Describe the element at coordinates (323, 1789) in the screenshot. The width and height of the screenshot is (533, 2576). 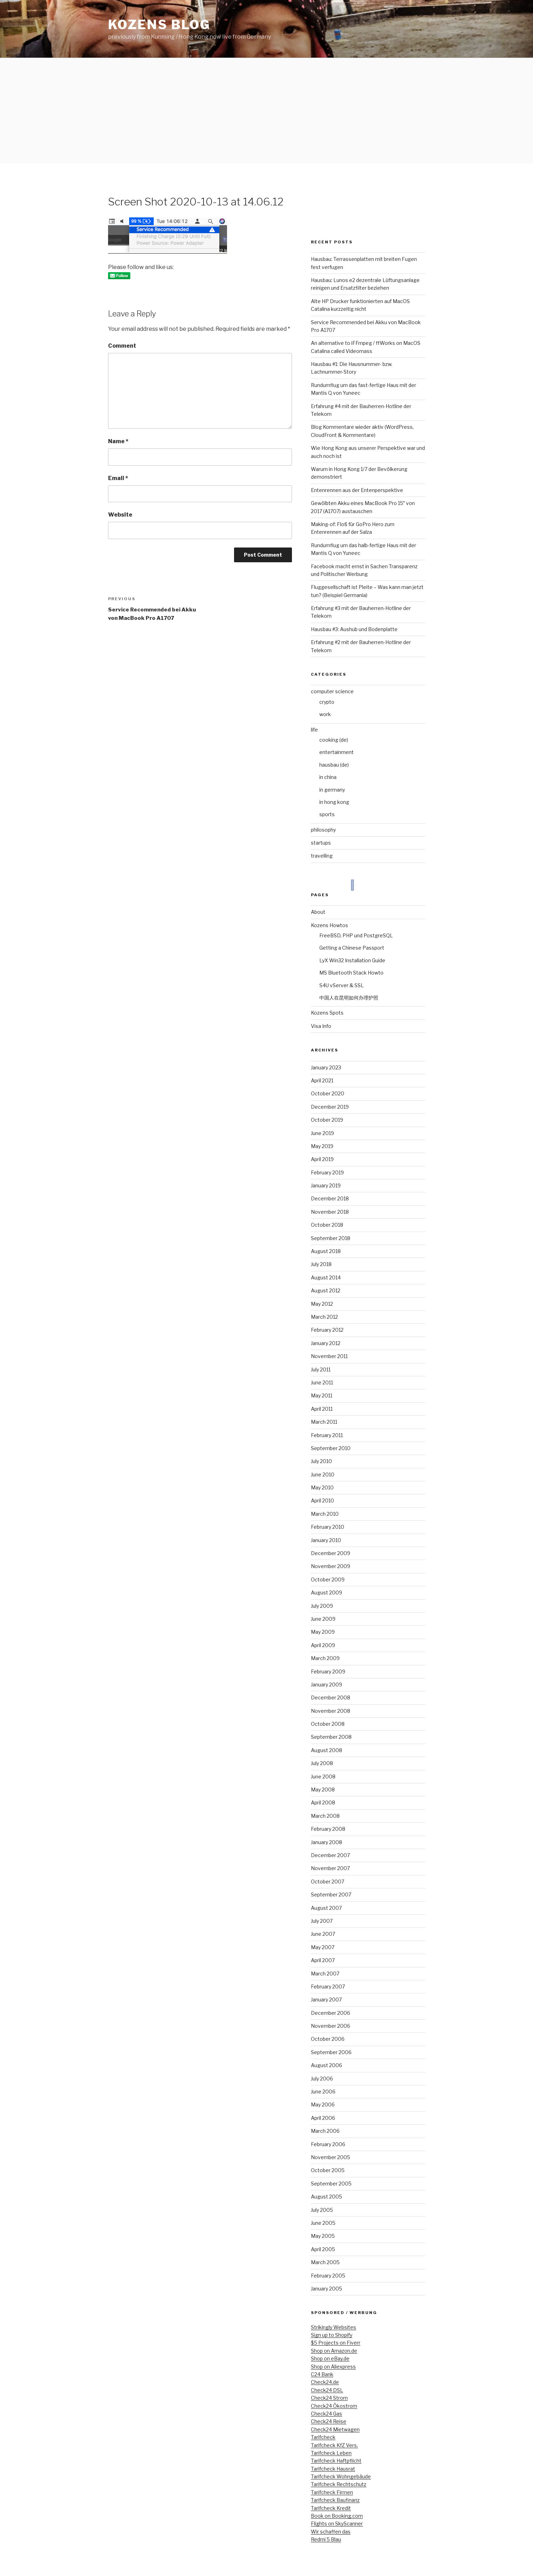
I see `May 2008` at that location.